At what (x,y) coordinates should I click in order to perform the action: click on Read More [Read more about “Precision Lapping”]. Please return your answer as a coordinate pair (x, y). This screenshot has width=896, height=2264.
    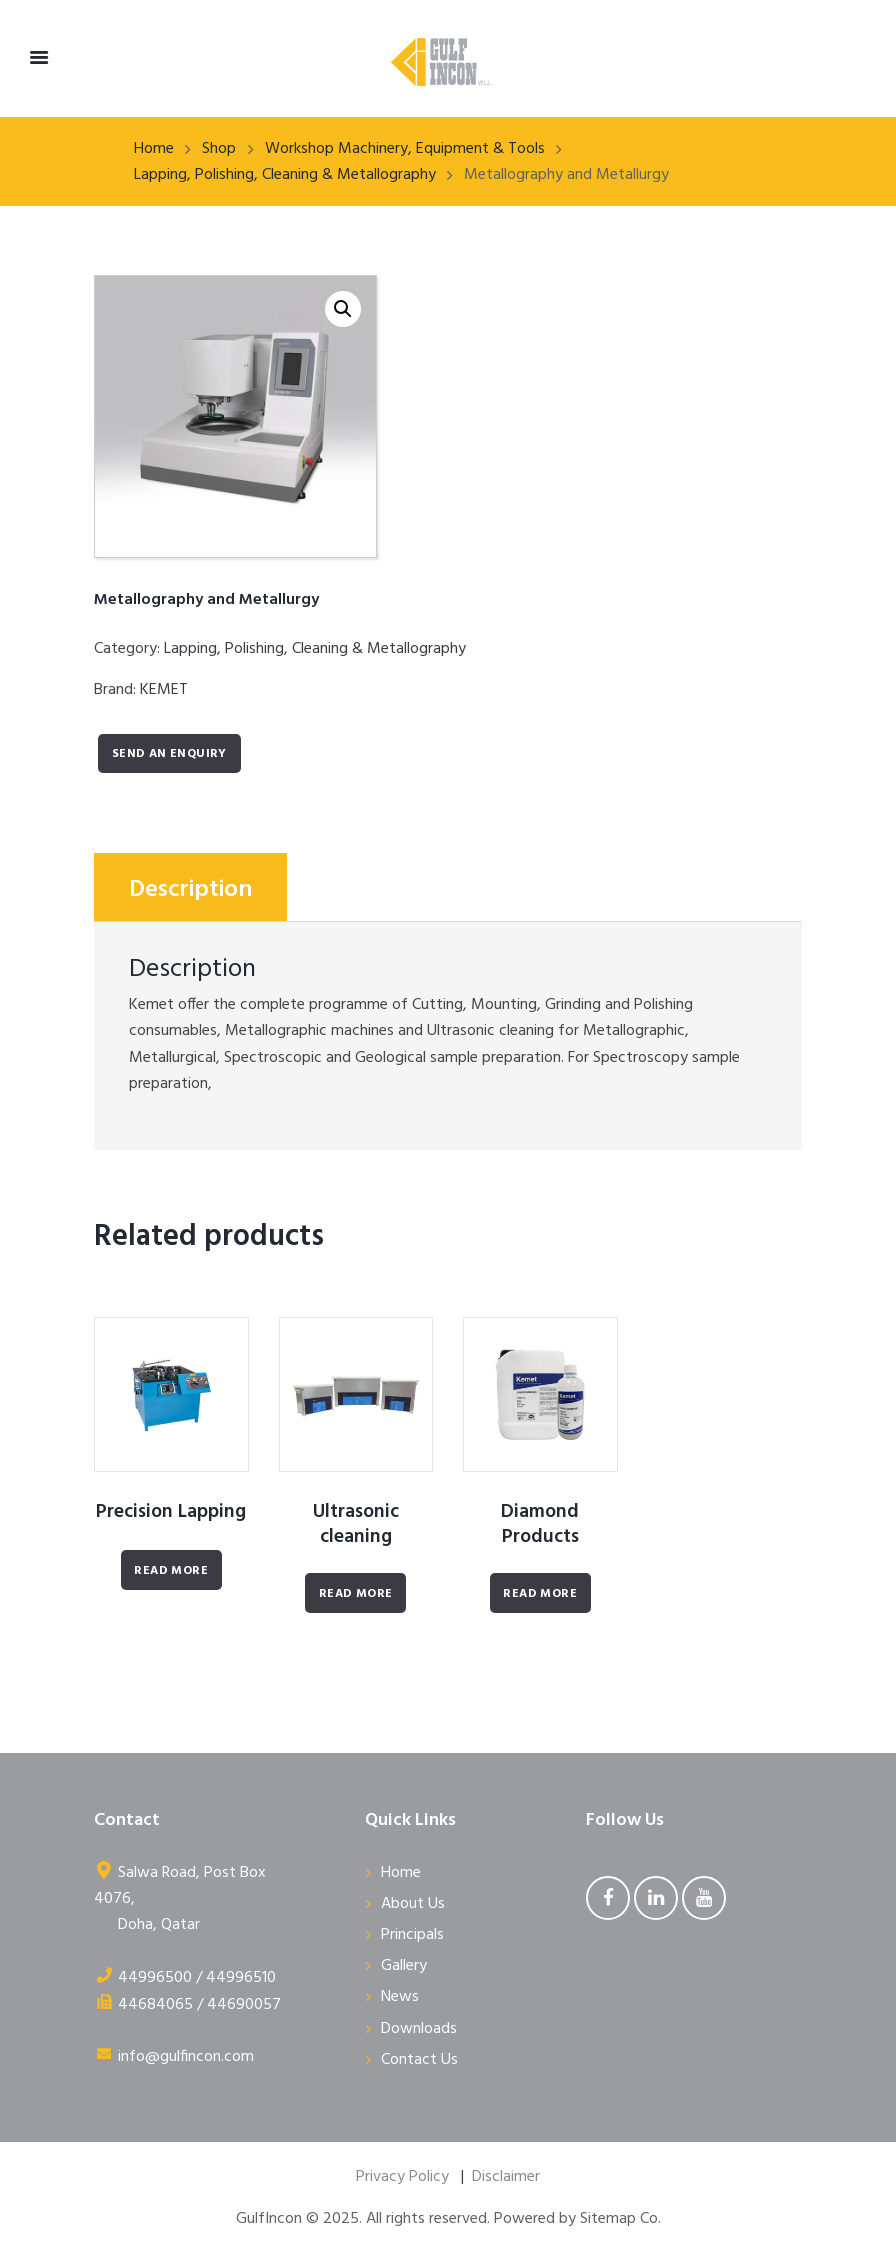
    Looking at the image, I should click on (171, 1571).